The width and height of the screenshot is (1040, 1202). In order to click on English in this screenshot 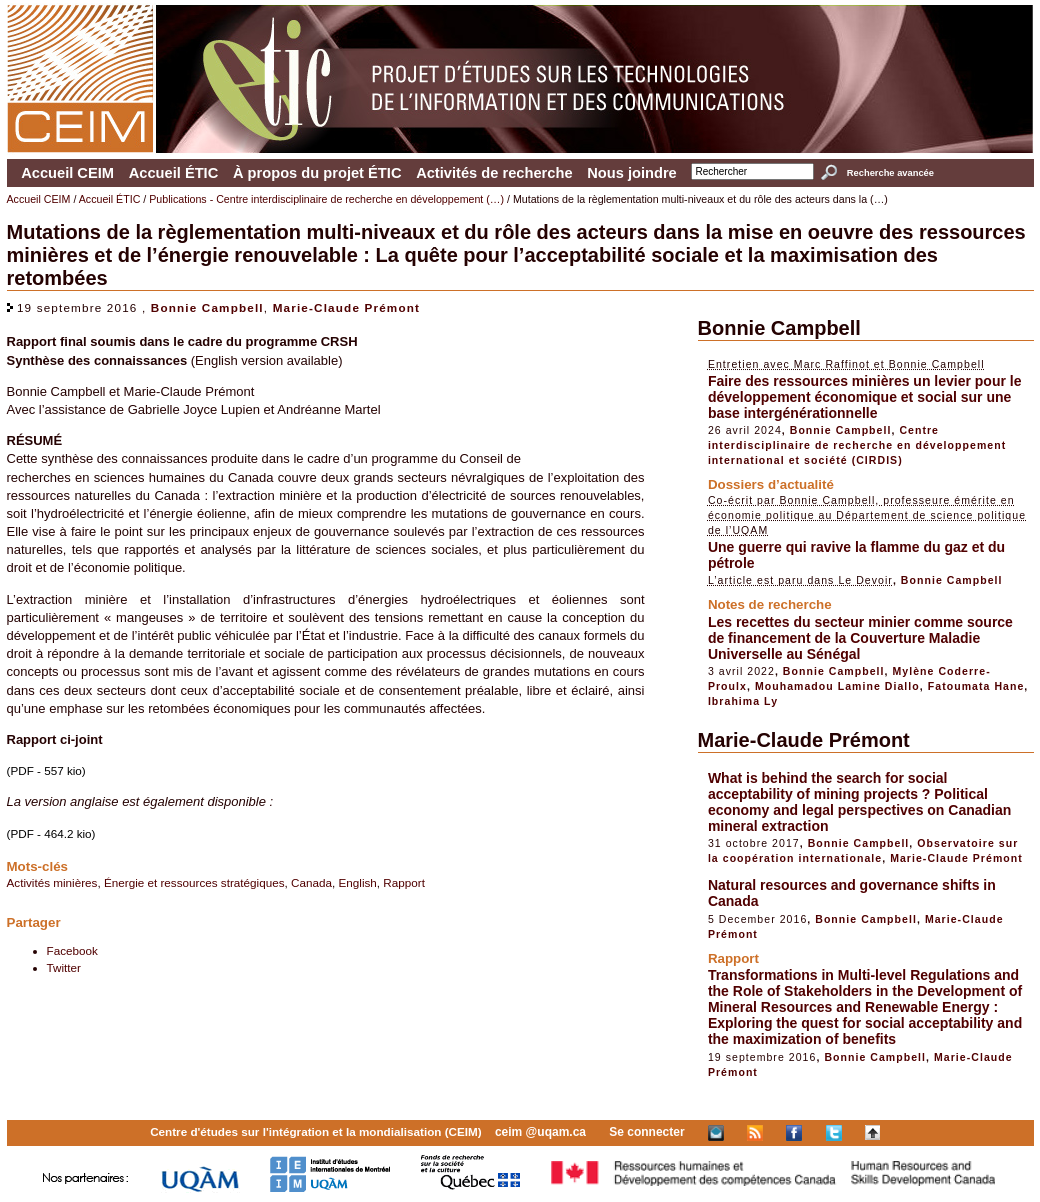, I will do `click(358, 882)`.